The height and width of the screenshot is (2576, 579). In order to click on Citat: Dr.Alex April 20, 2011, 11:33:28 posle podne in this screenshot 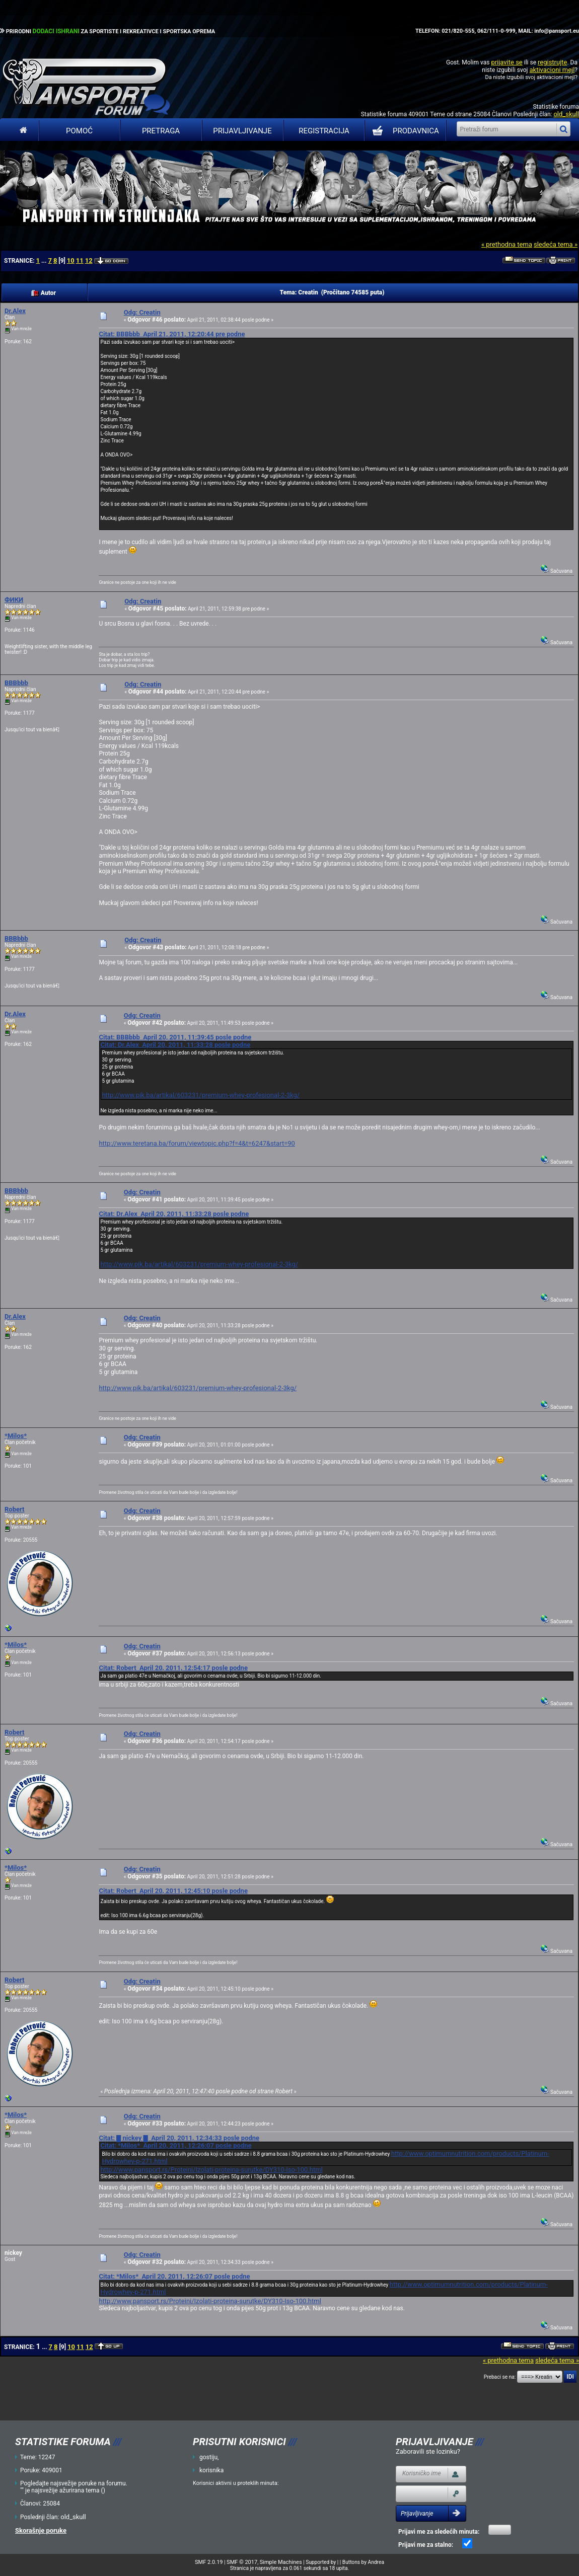, I will do `click(175, 1044)`.